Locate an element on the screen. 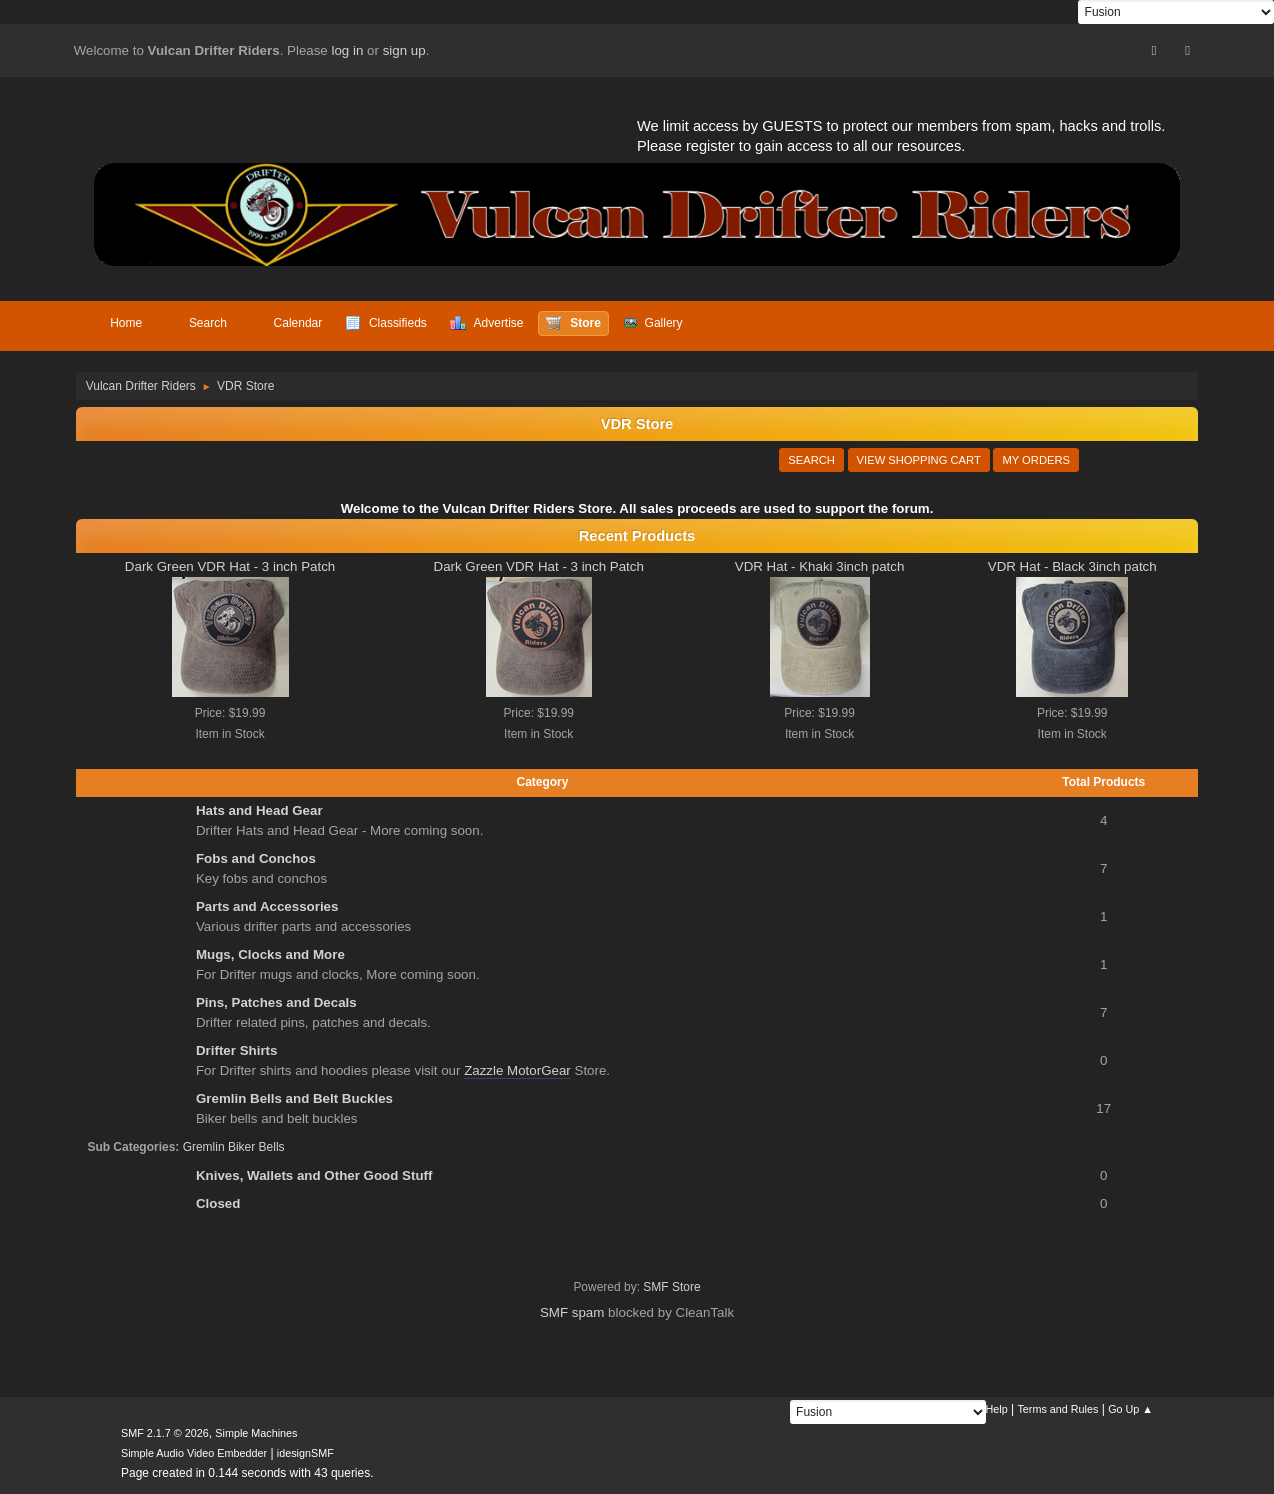 This screenshot has height=1494, width=1274. Help is located at coordinates (997, 1409).